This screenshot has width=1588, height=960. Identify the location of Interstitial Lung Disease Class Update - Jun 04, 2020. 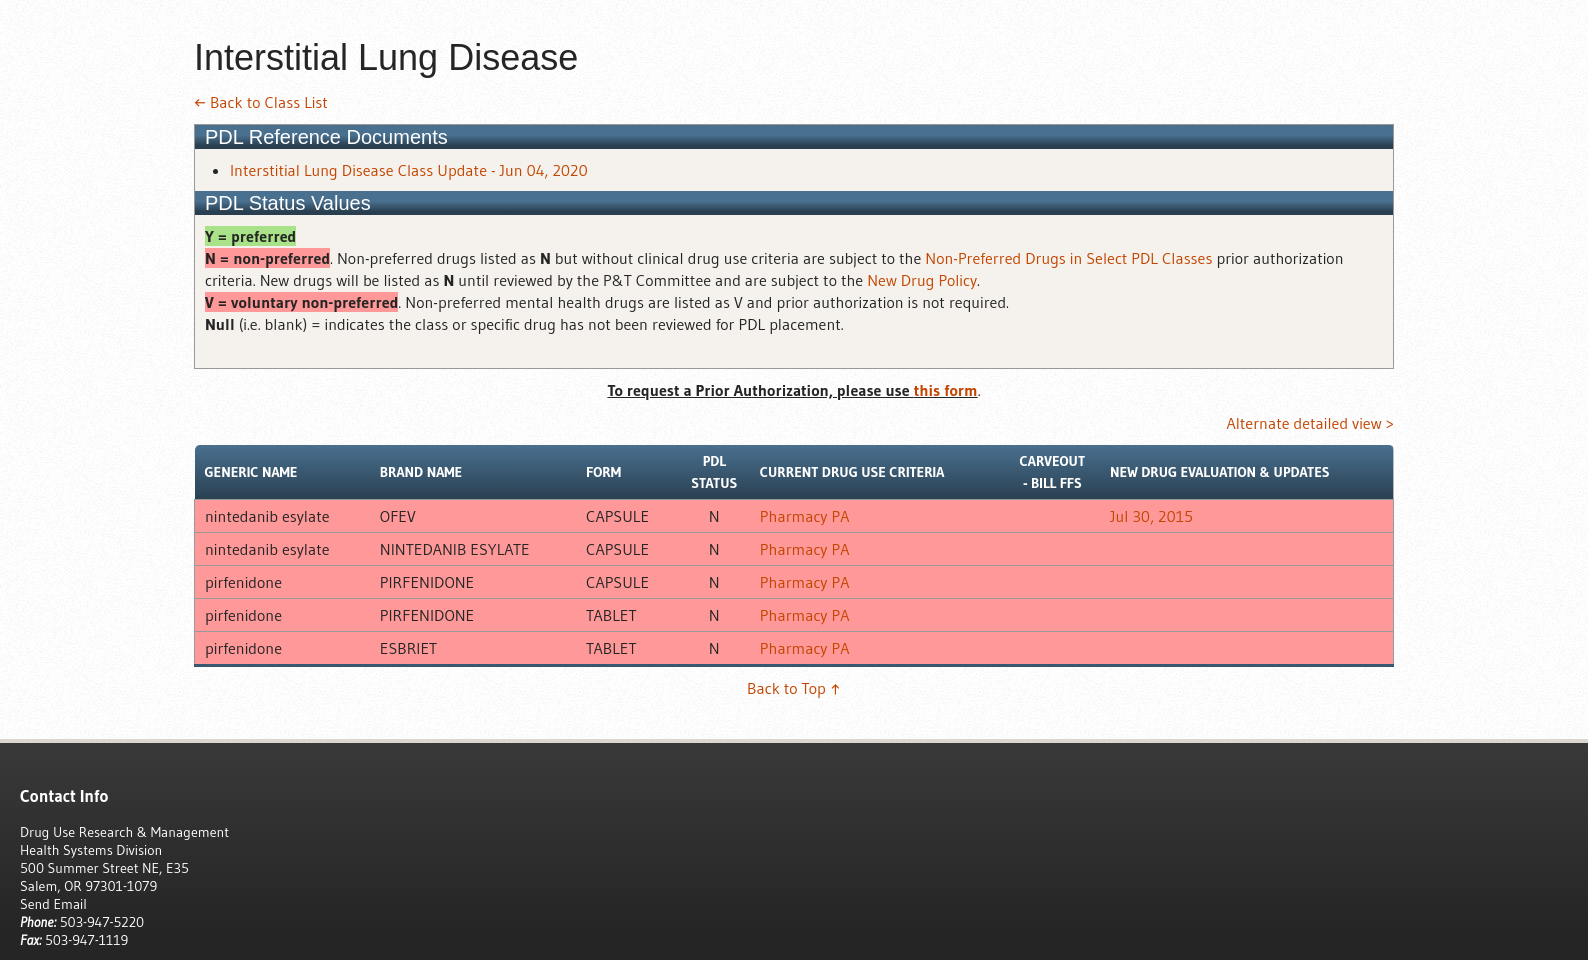
(409, 170).